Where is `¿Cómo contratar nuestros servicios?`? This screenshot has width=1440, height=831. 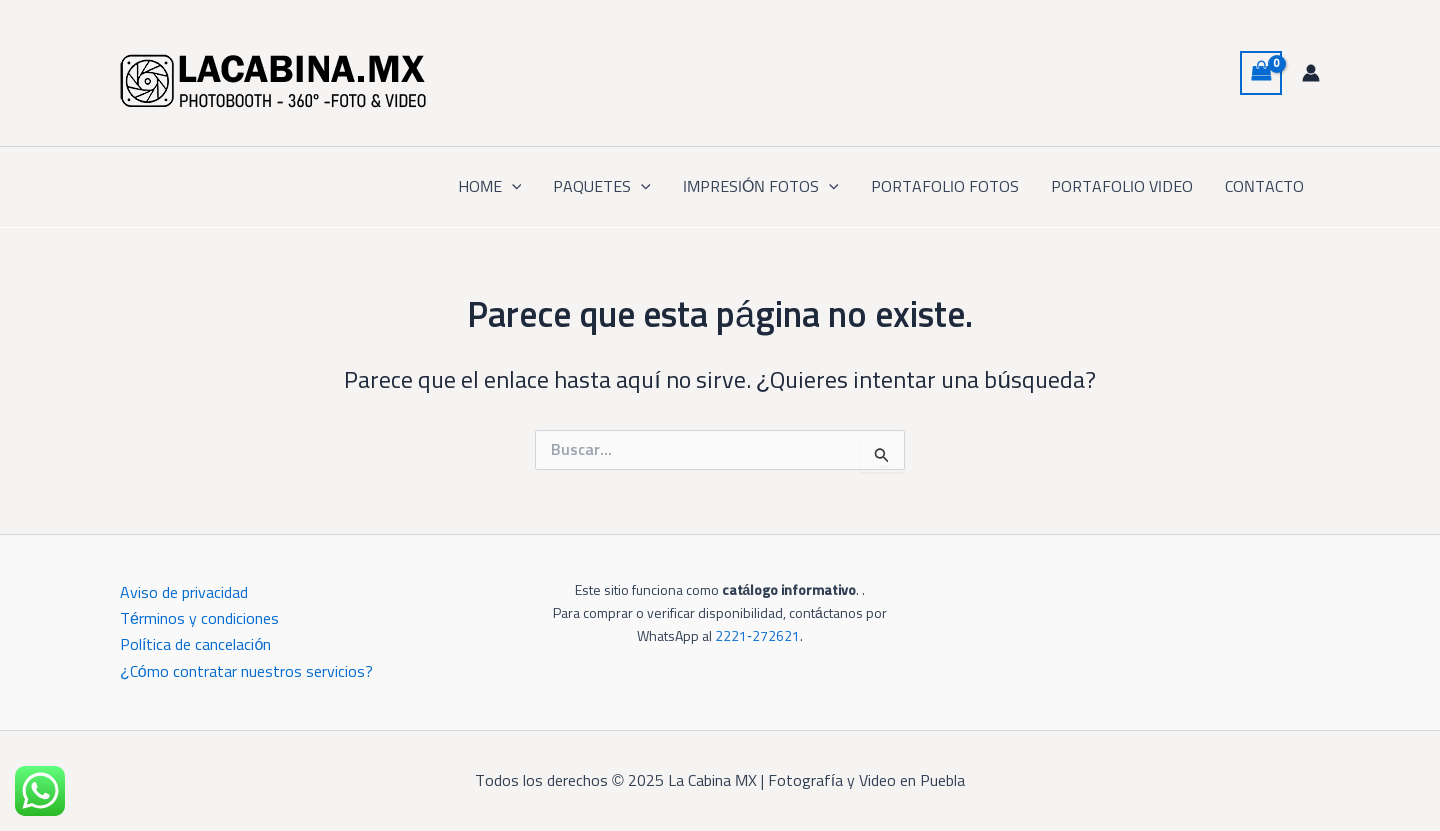 ¿Cómo contratar nuestros servicios? is located at coordinates (246, 672).